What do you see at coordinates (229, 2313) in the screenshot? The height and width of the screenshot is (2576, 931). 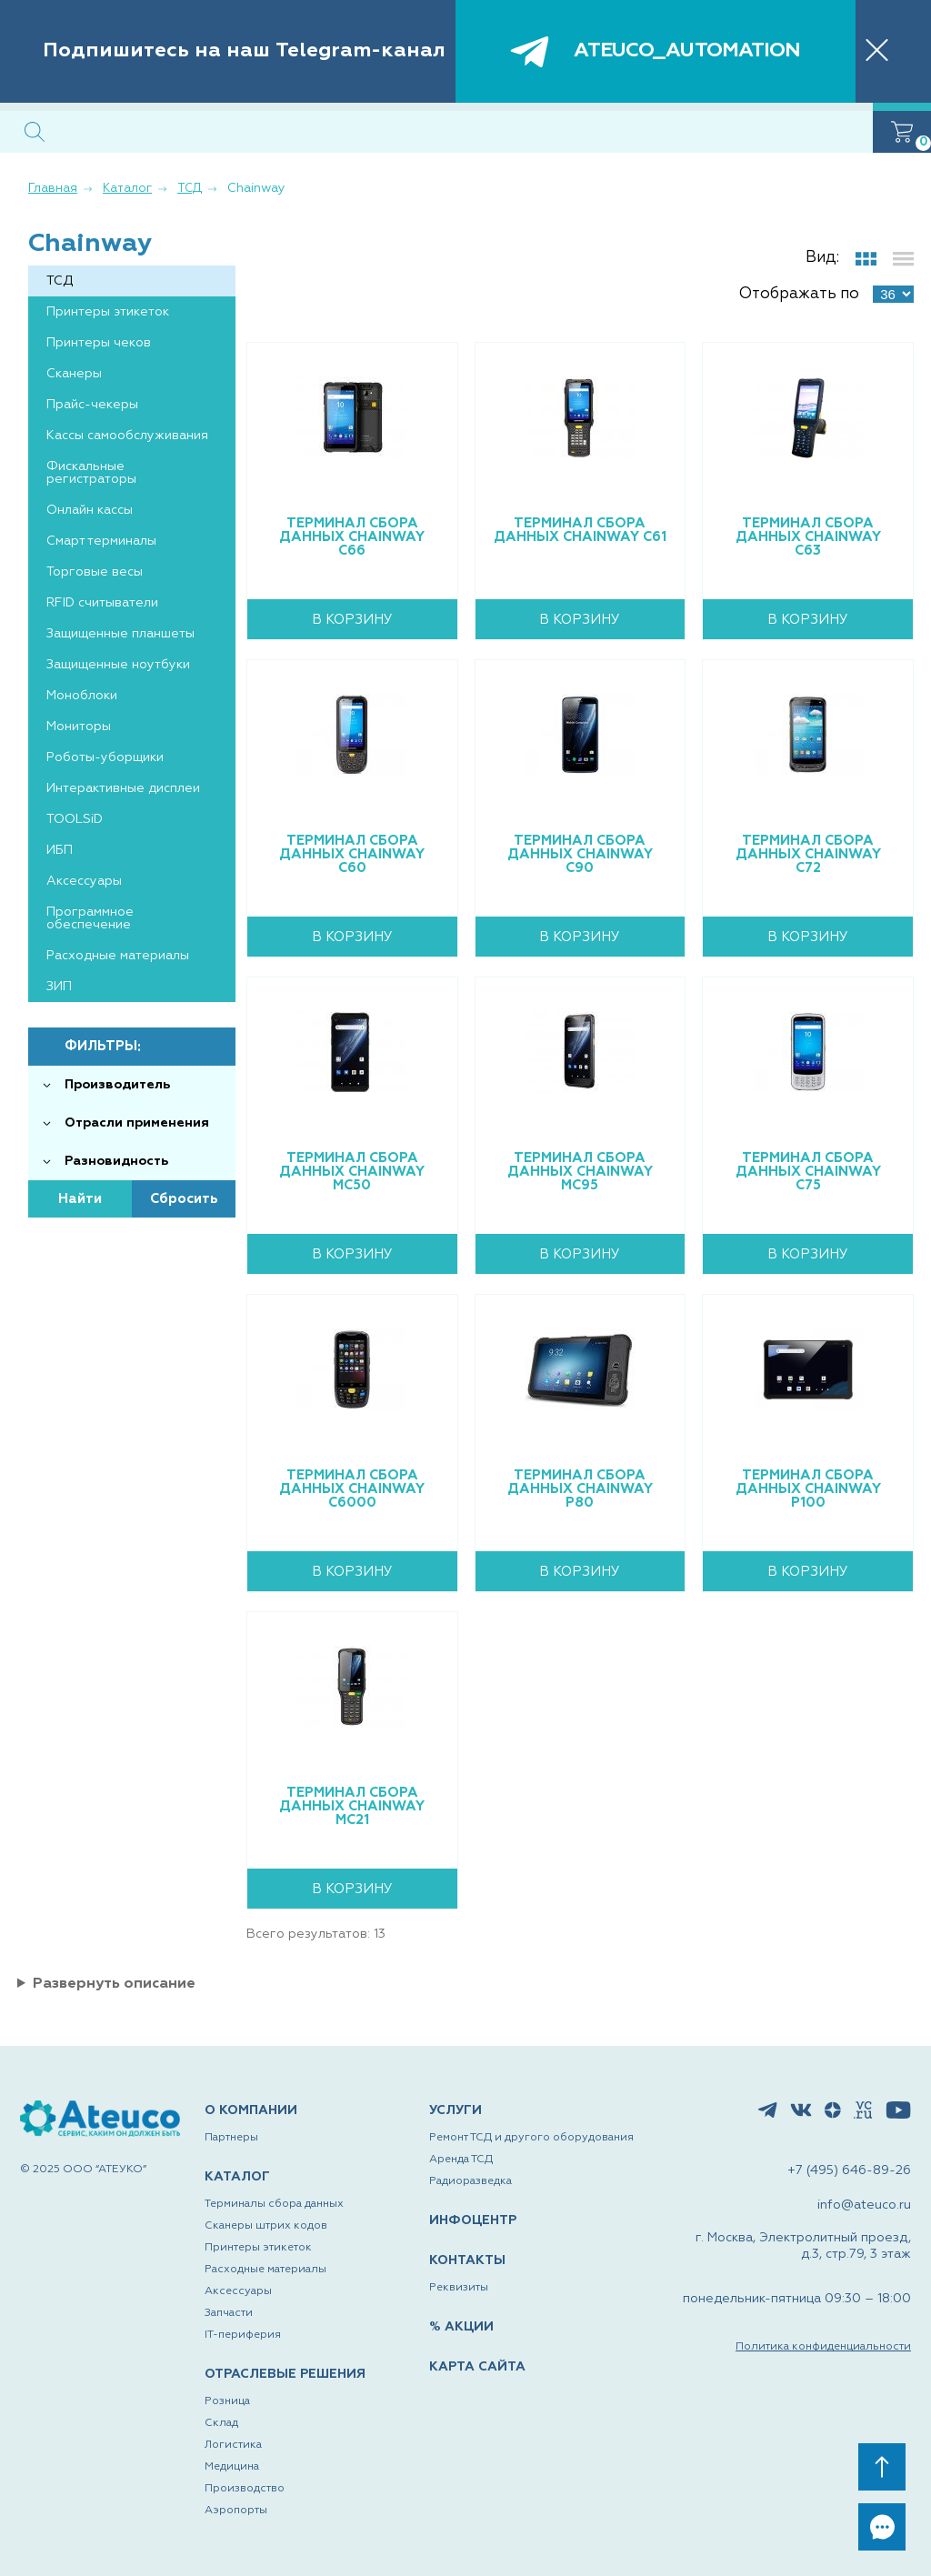 I see `Запчасти` at bounding box center [229, 2313].